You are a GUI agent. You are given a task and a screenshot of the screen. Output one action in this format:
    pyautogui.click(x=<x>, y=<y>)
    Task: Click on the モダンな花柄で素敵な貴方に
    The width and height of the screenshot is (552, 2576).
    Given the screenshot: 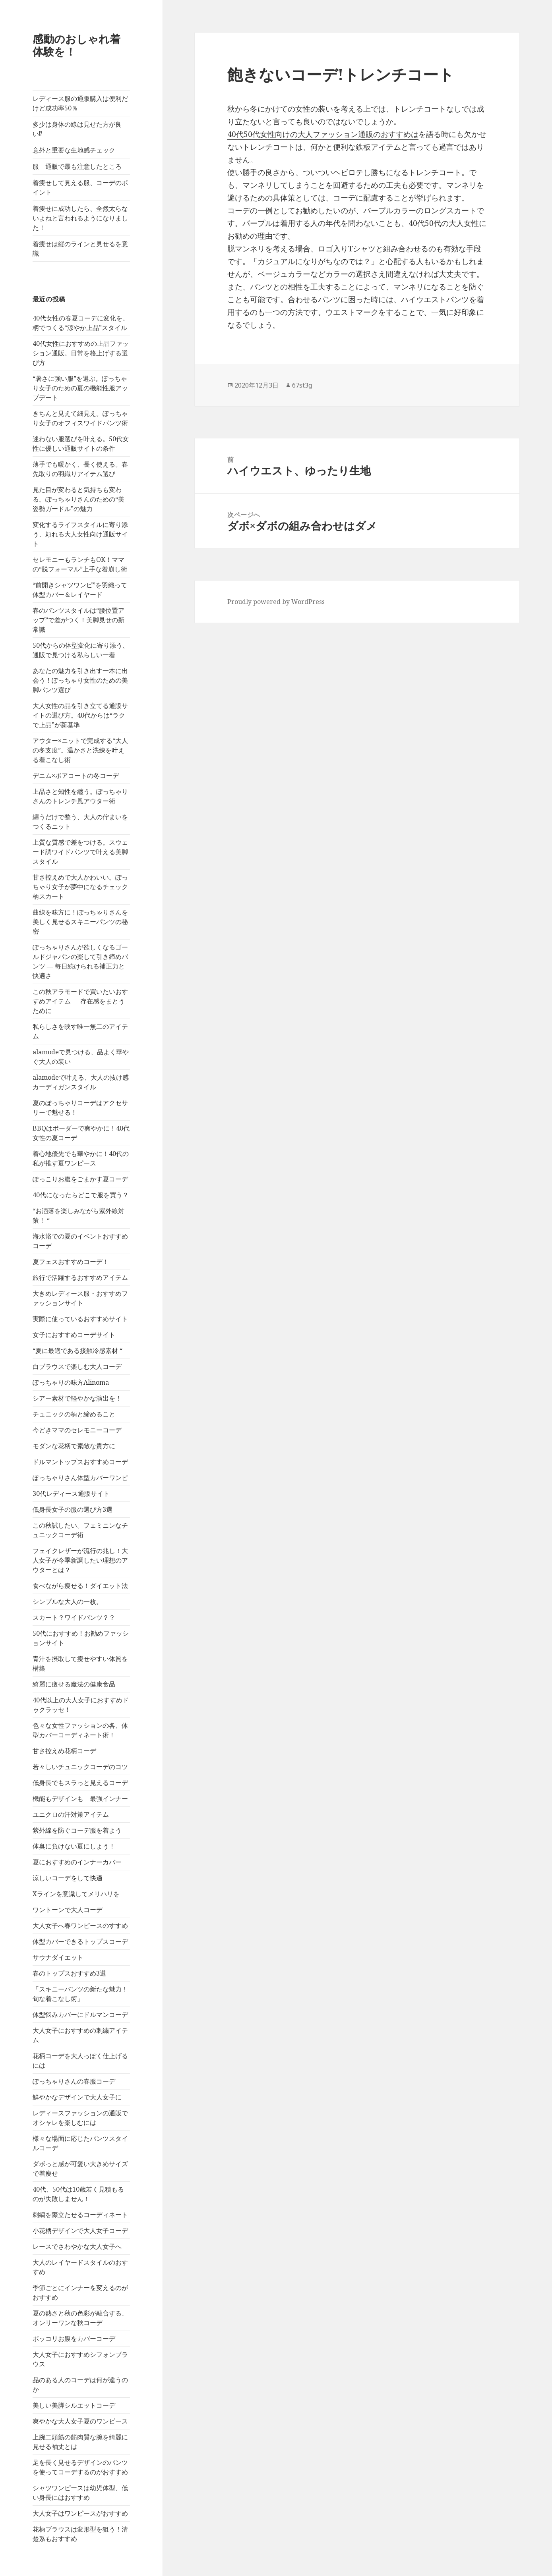 What is the action you would take?
    pyautogui.click(x=74, y=1445)
    